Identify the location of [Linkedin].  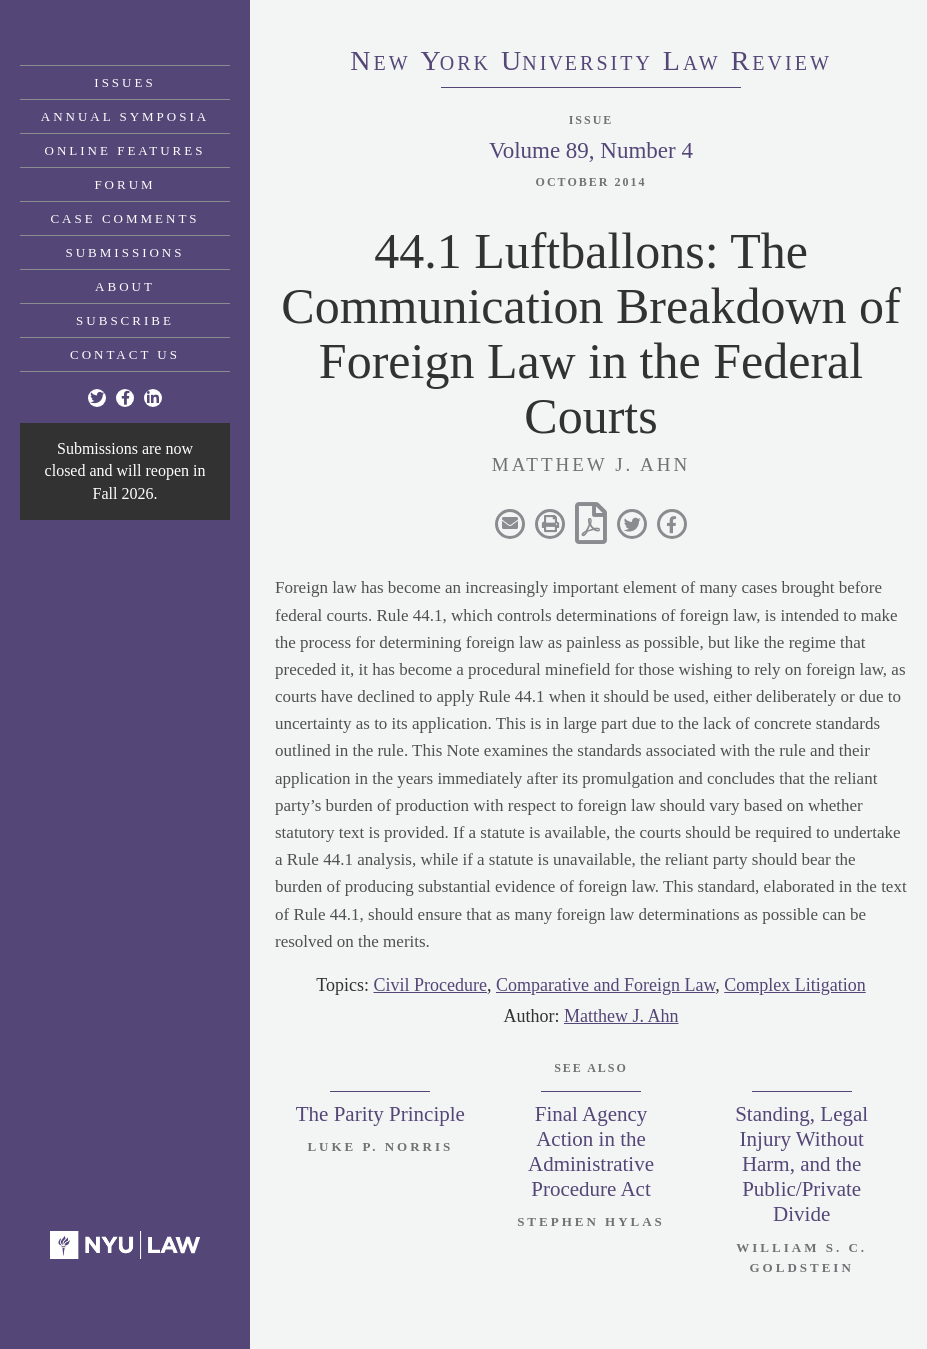
(153, 398).